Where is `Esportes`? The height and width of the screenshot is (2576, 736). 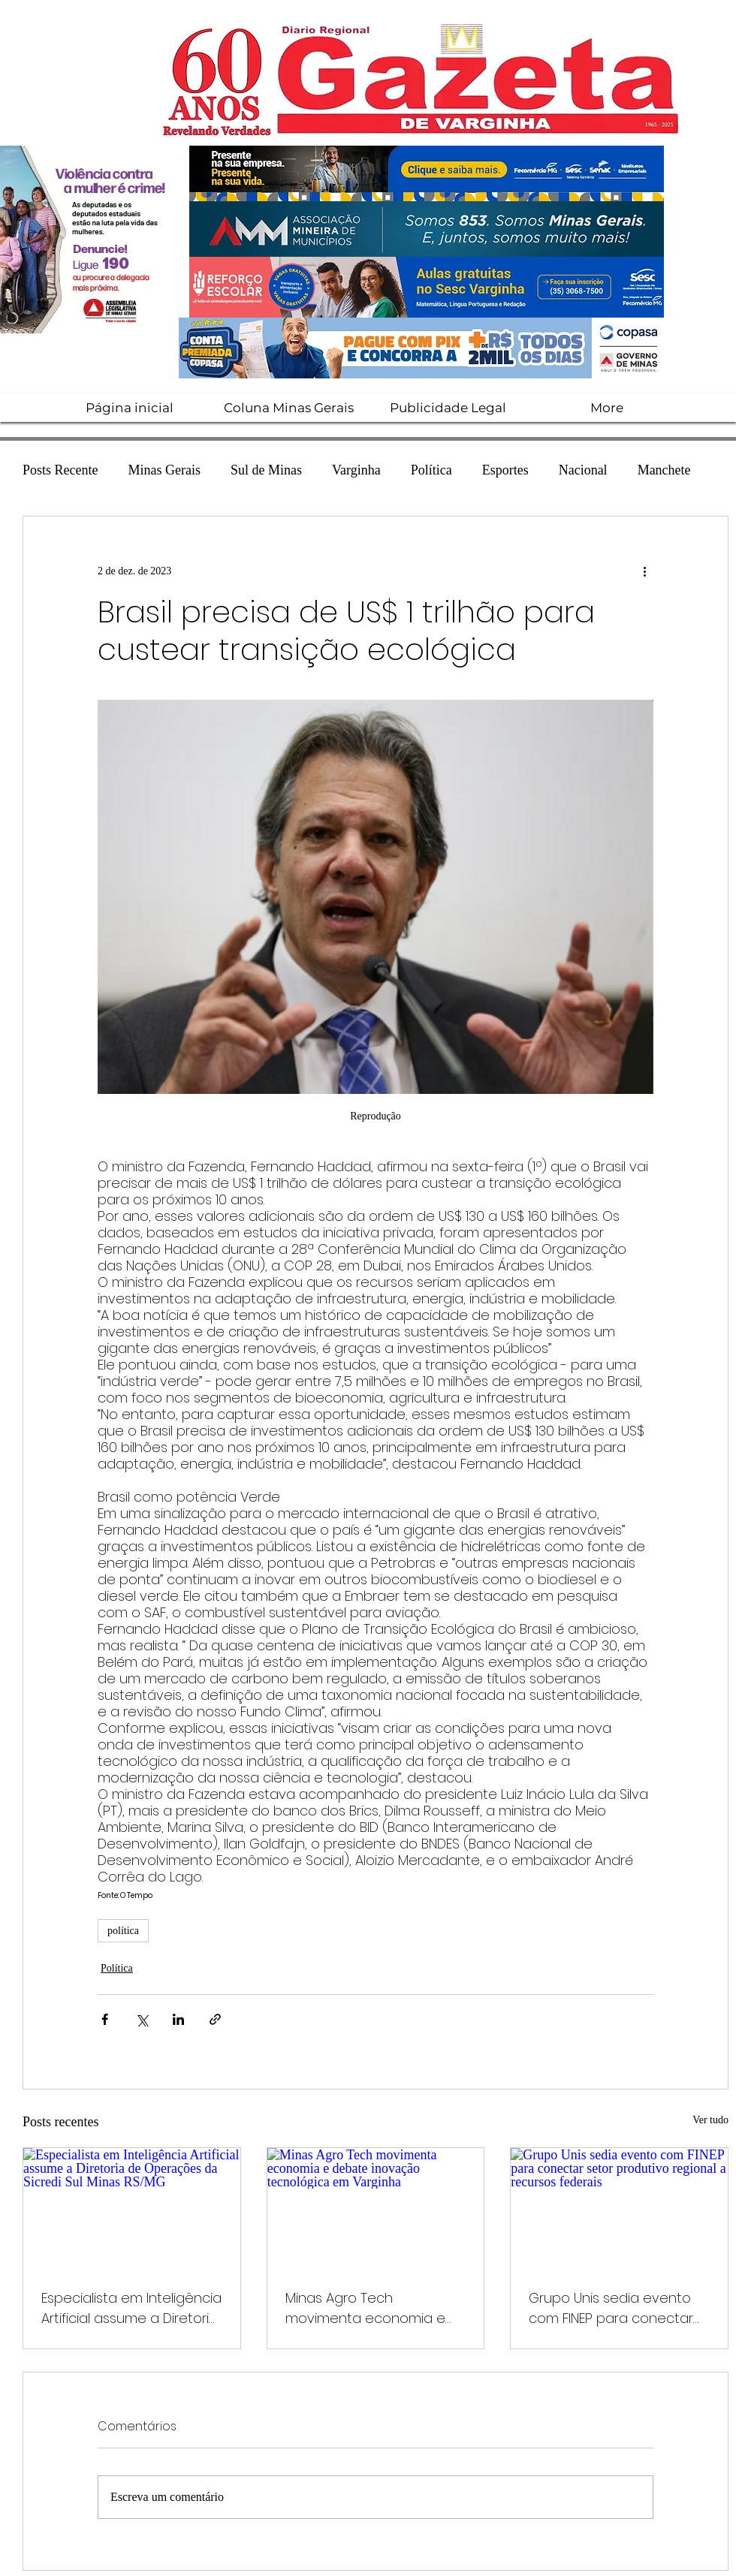 Esportes is located at coordinates (505, 470).